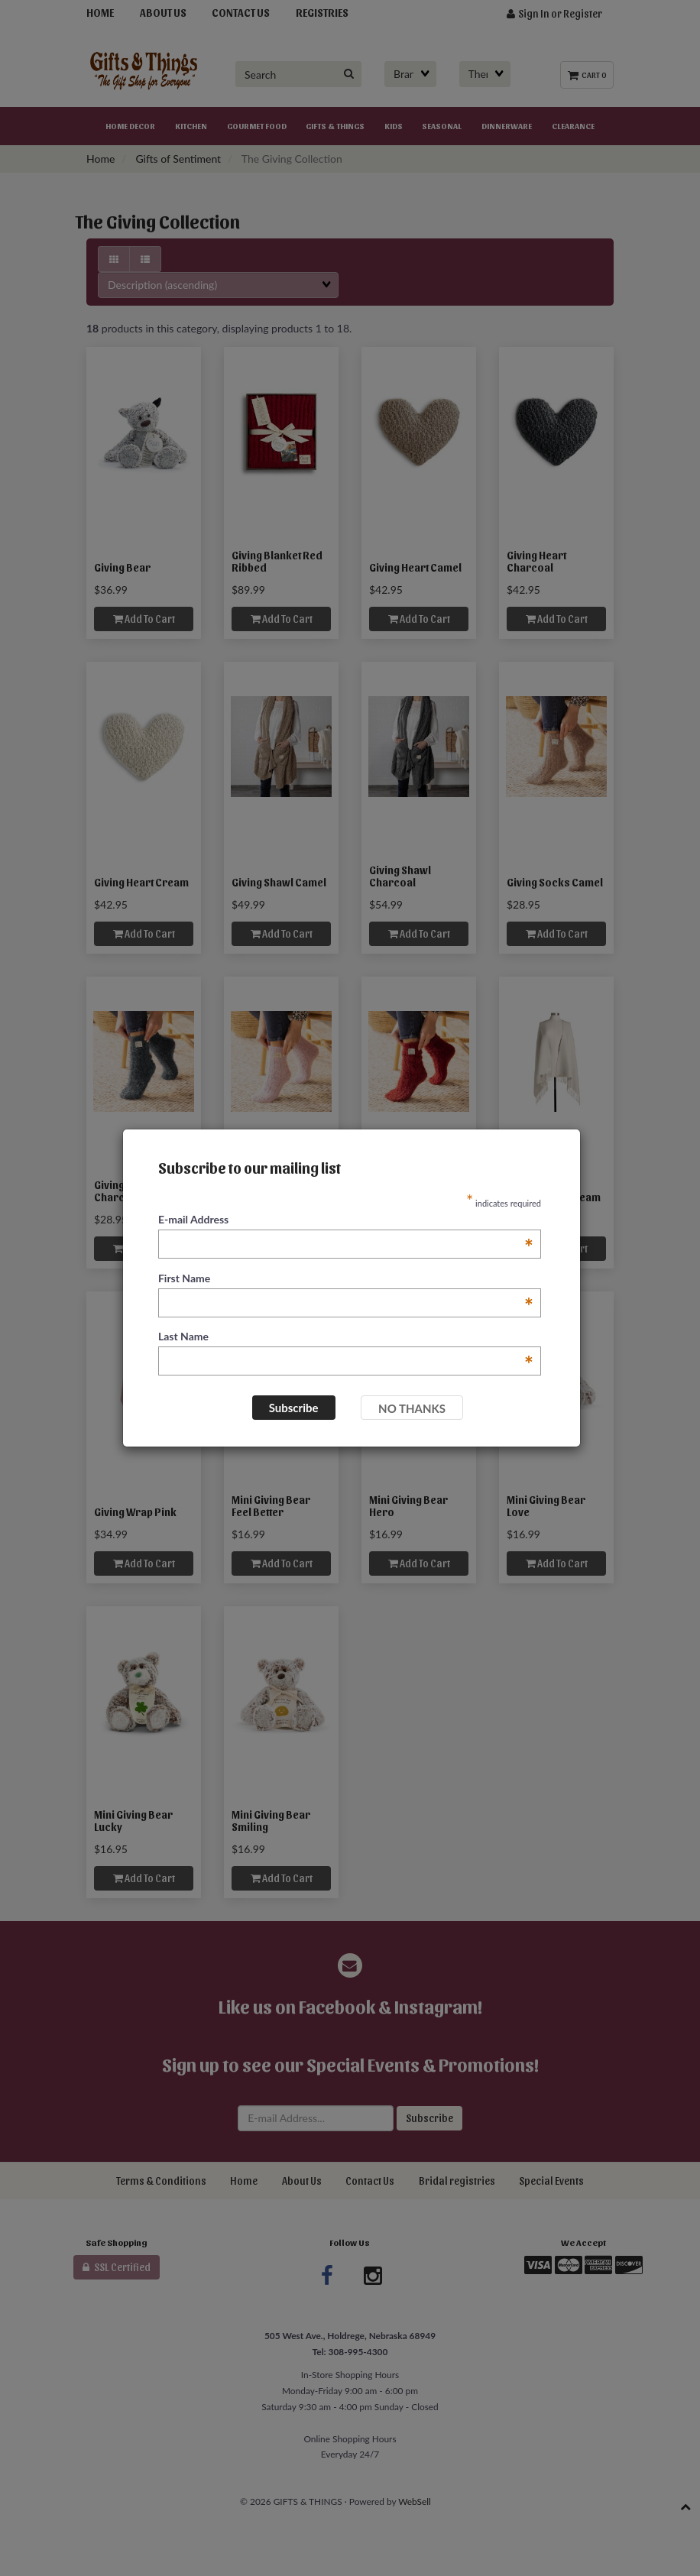 This screenshot has height=2576, width=700. Describe the element at coordinates (345, 1220) in the screenshot. I see `E-mail Address` at that location.